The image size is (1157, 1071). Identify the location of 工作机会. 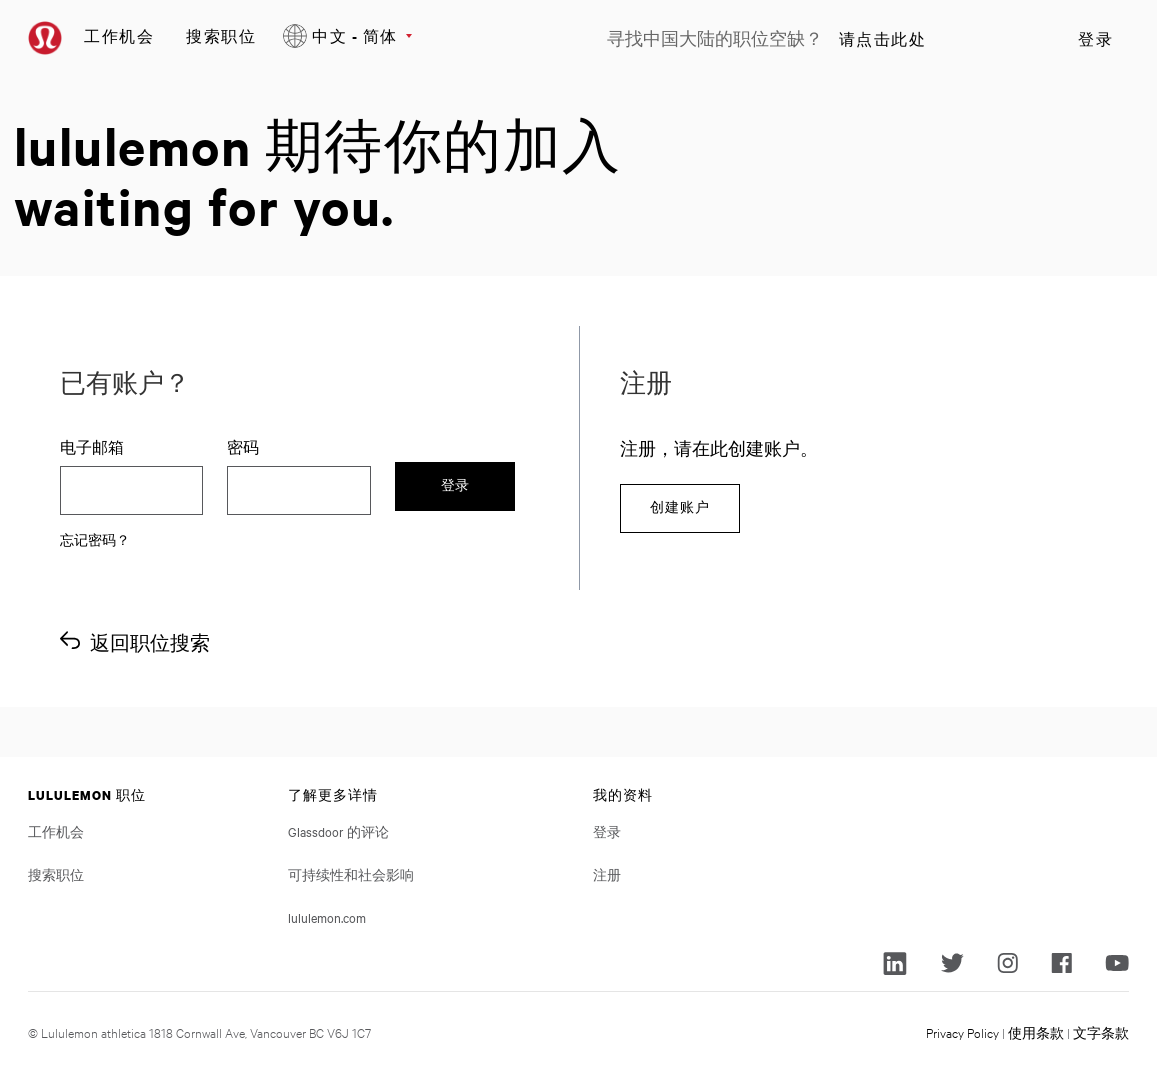
(119, 35).